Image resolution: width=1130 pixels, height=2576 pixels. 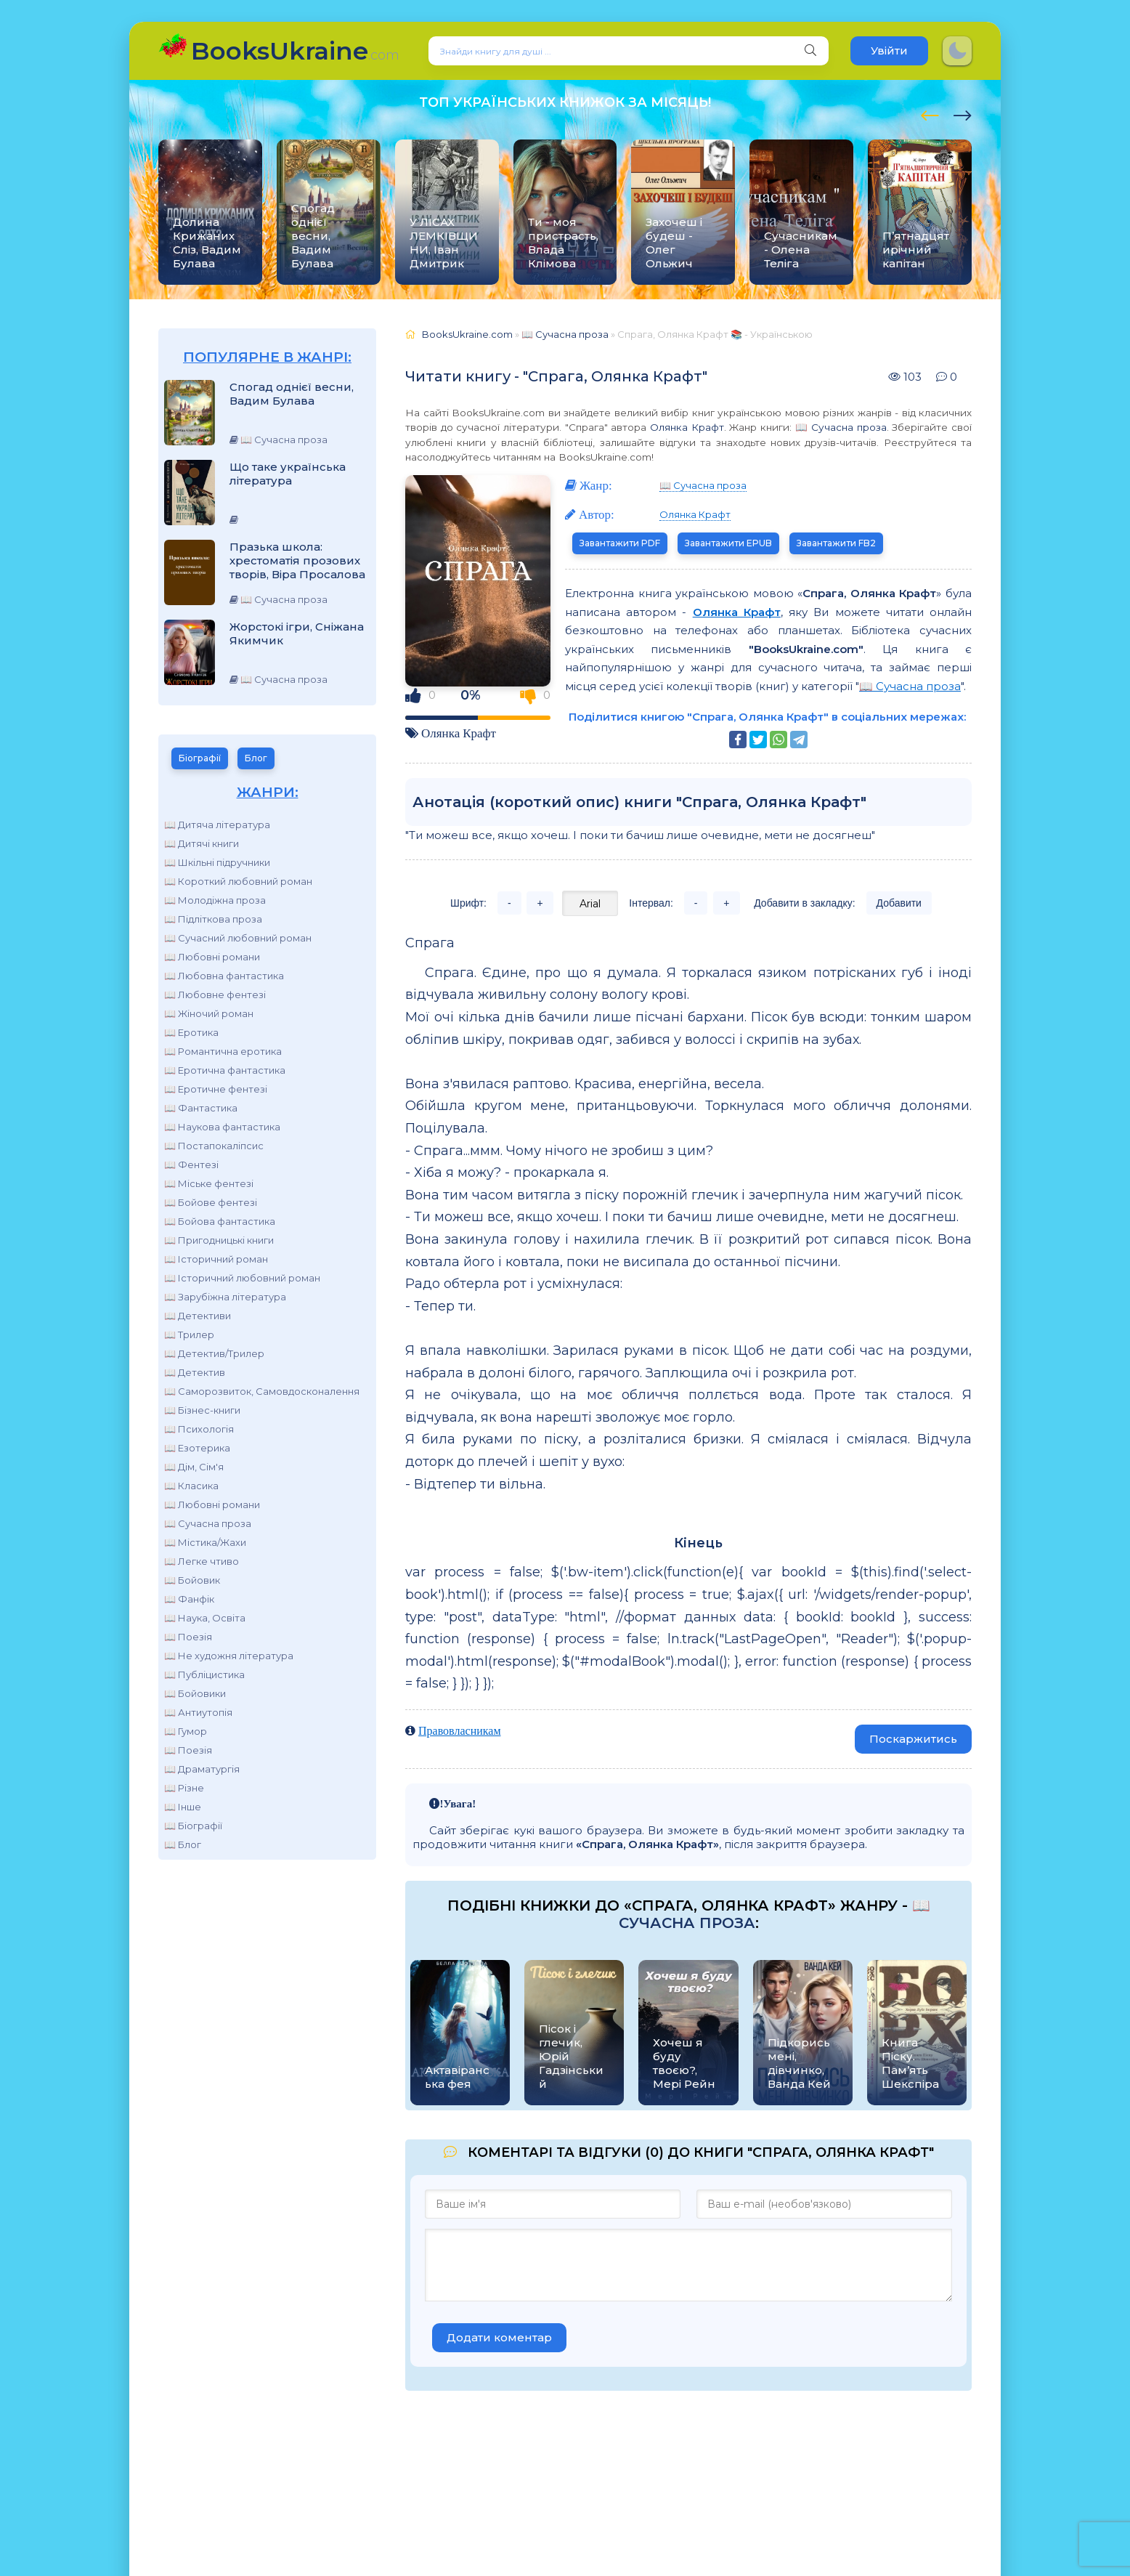 What do you see at coordinates (728, 543) in the screenshot?
I see `Завантажити EPUB` at bounding box center [728, 543].